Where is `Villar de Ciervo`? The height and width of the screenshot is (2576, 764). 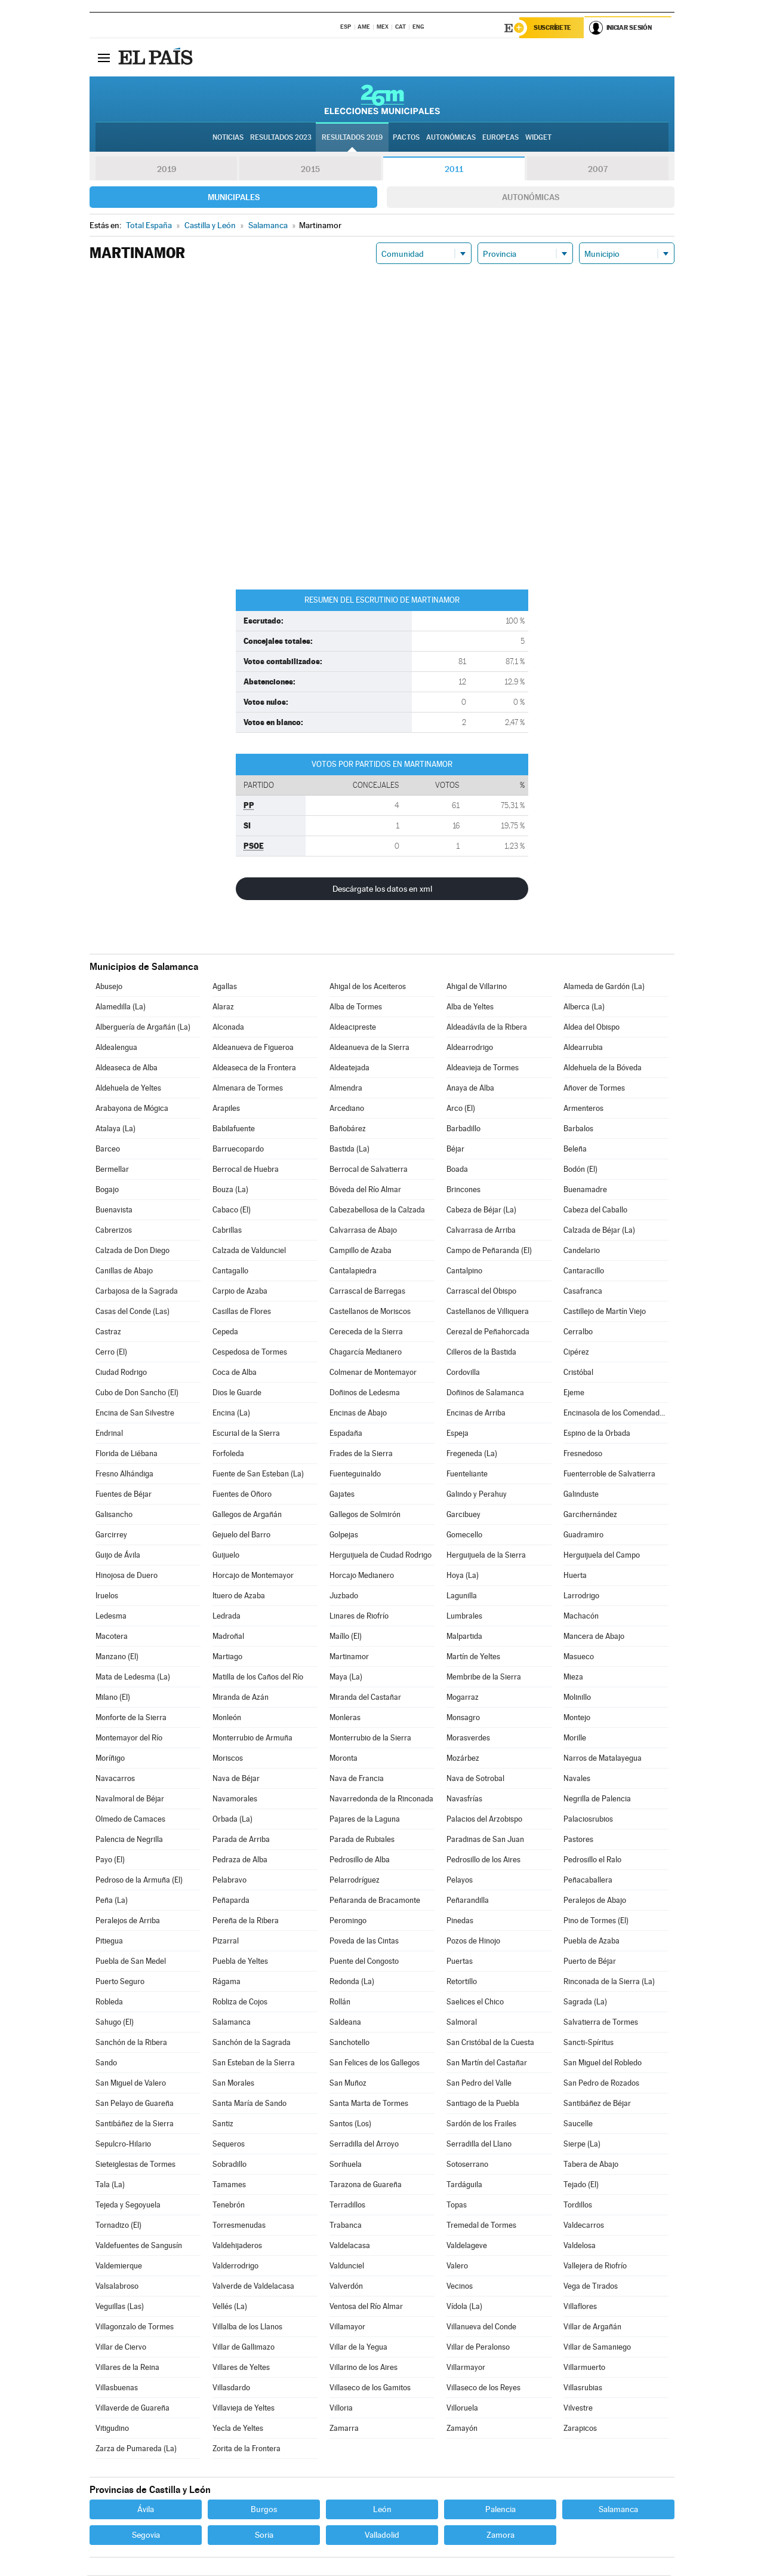
Villar de Ciervo is located at coordinates (121, 2347).